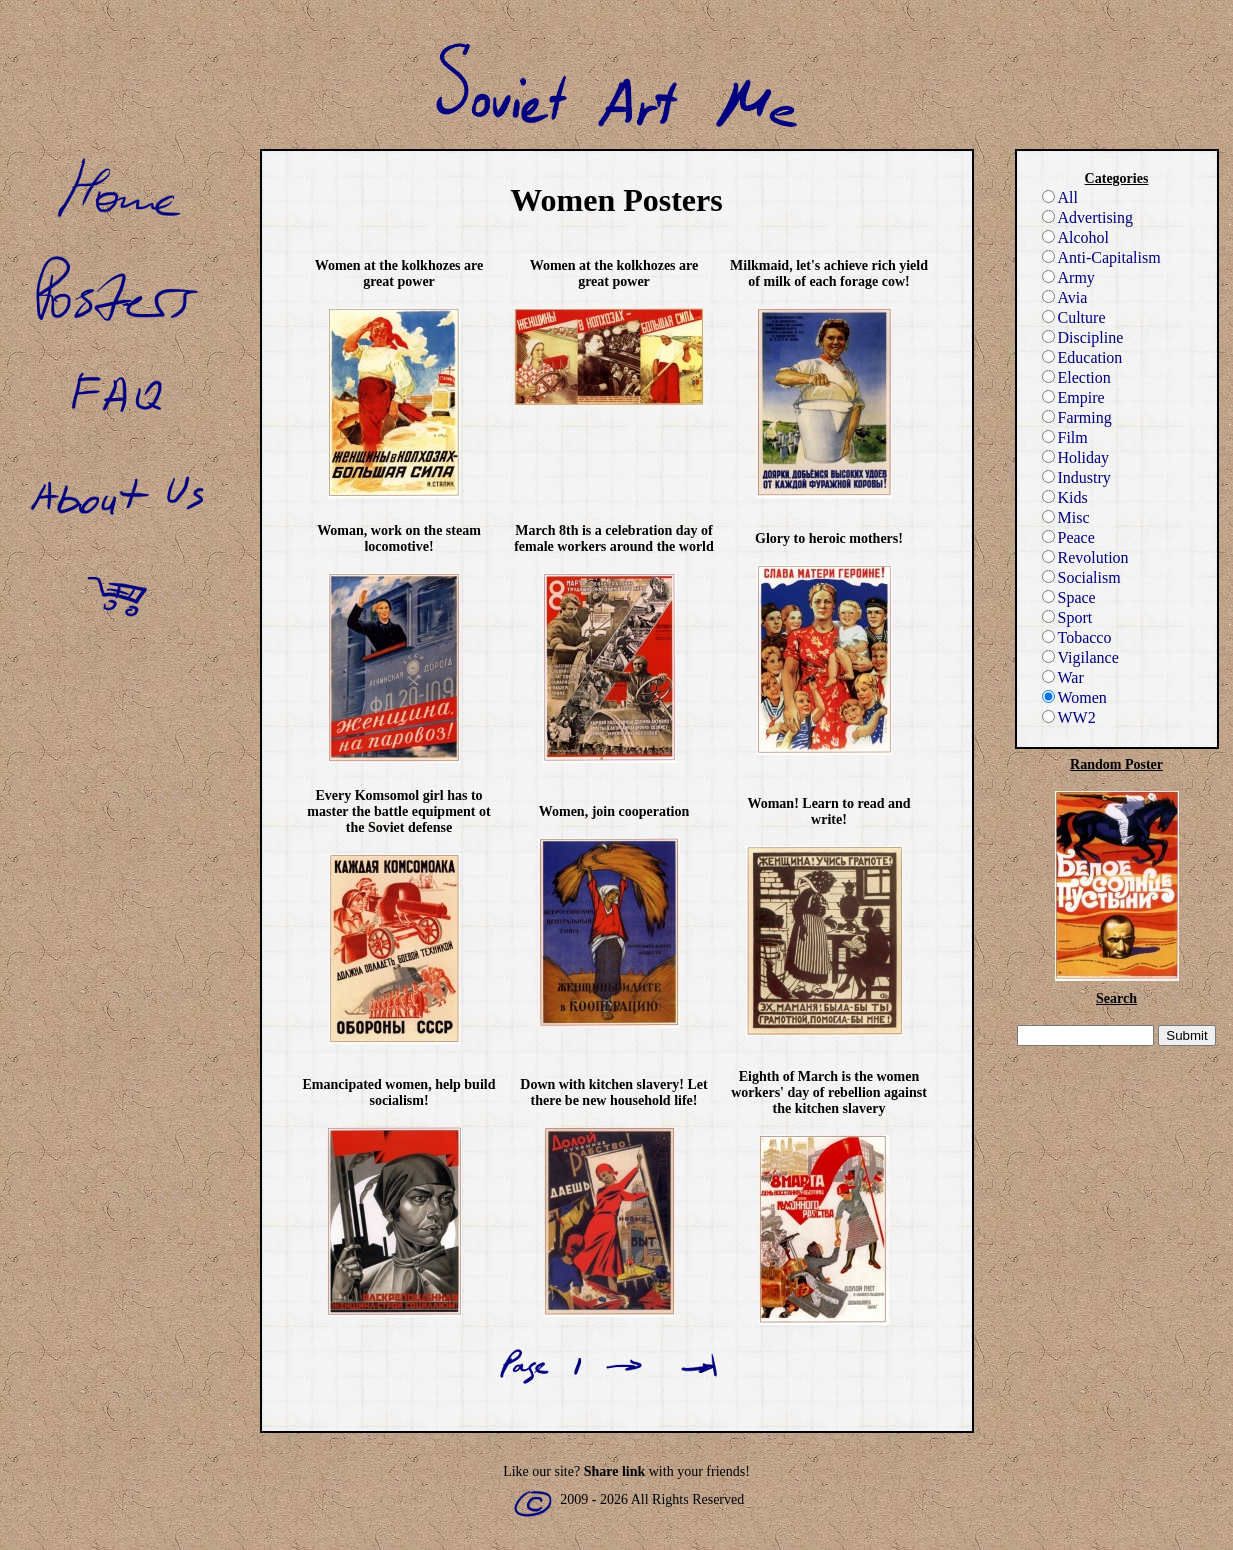 The width and height of the screenshot is (1233, 1550). Describe the element at coordinates (1073, 397) in the screenshot. I see `Empire` at that location.